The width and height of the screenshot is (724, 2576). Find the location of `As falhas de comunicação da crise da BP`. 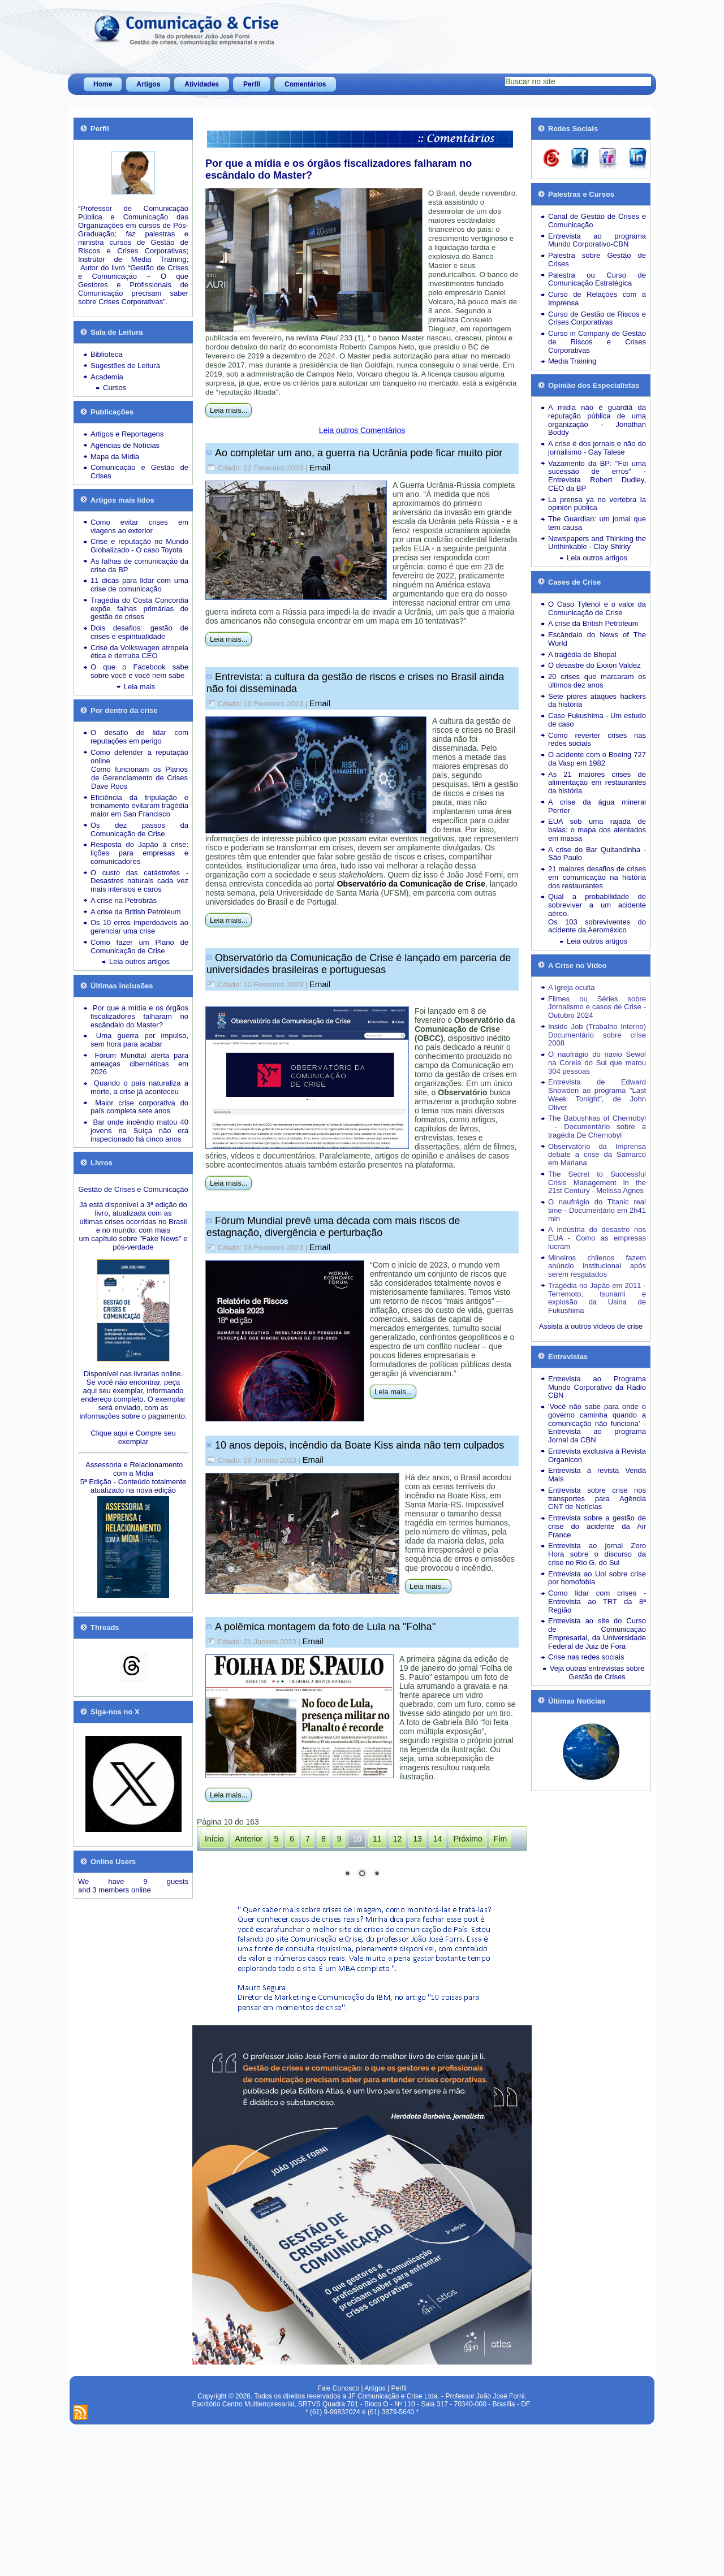

As falhas de comunicação da crise da BP is located at coordinates (139, 565).